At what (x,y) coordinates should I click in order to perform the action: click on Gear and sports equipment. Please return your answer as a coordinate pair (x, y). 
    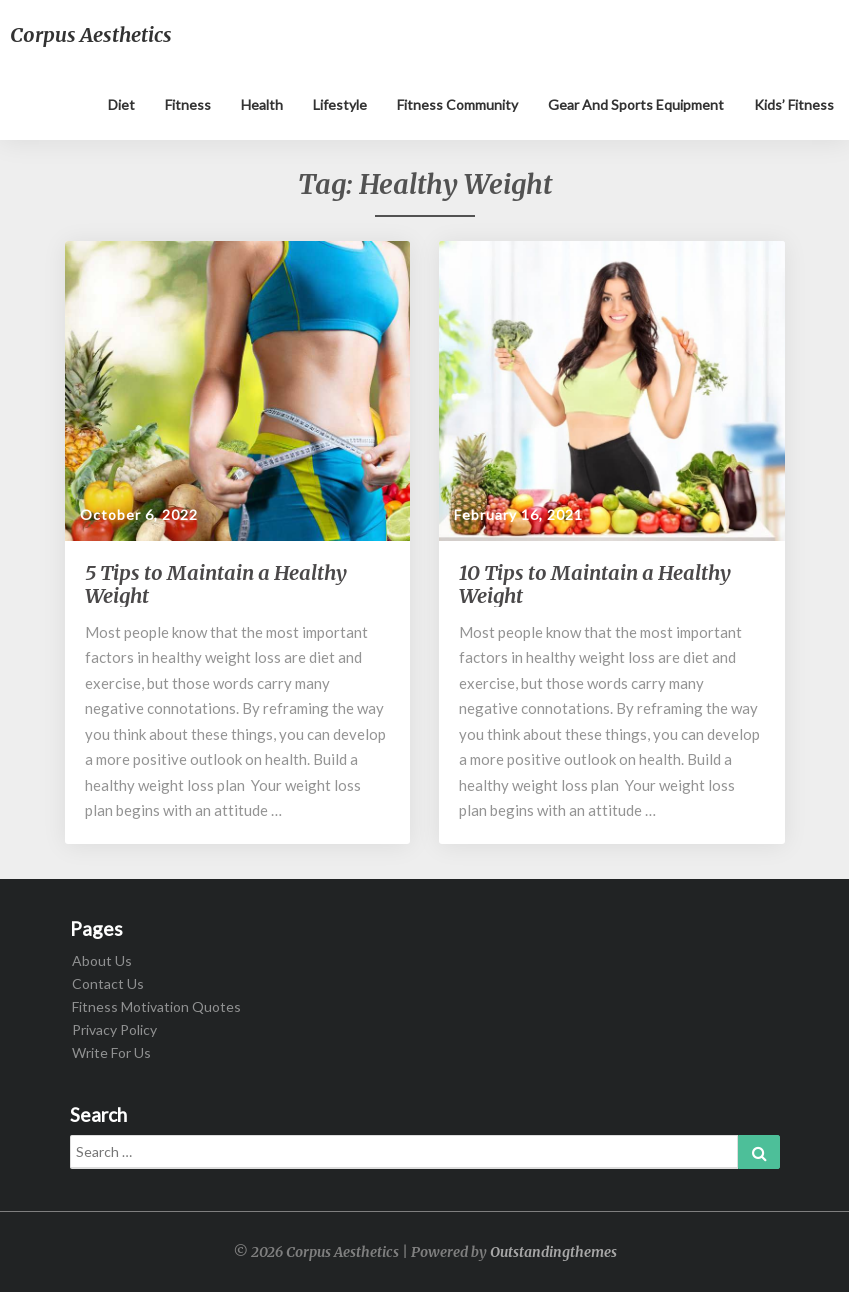
    Looking at the image, I should click on (636, 104).